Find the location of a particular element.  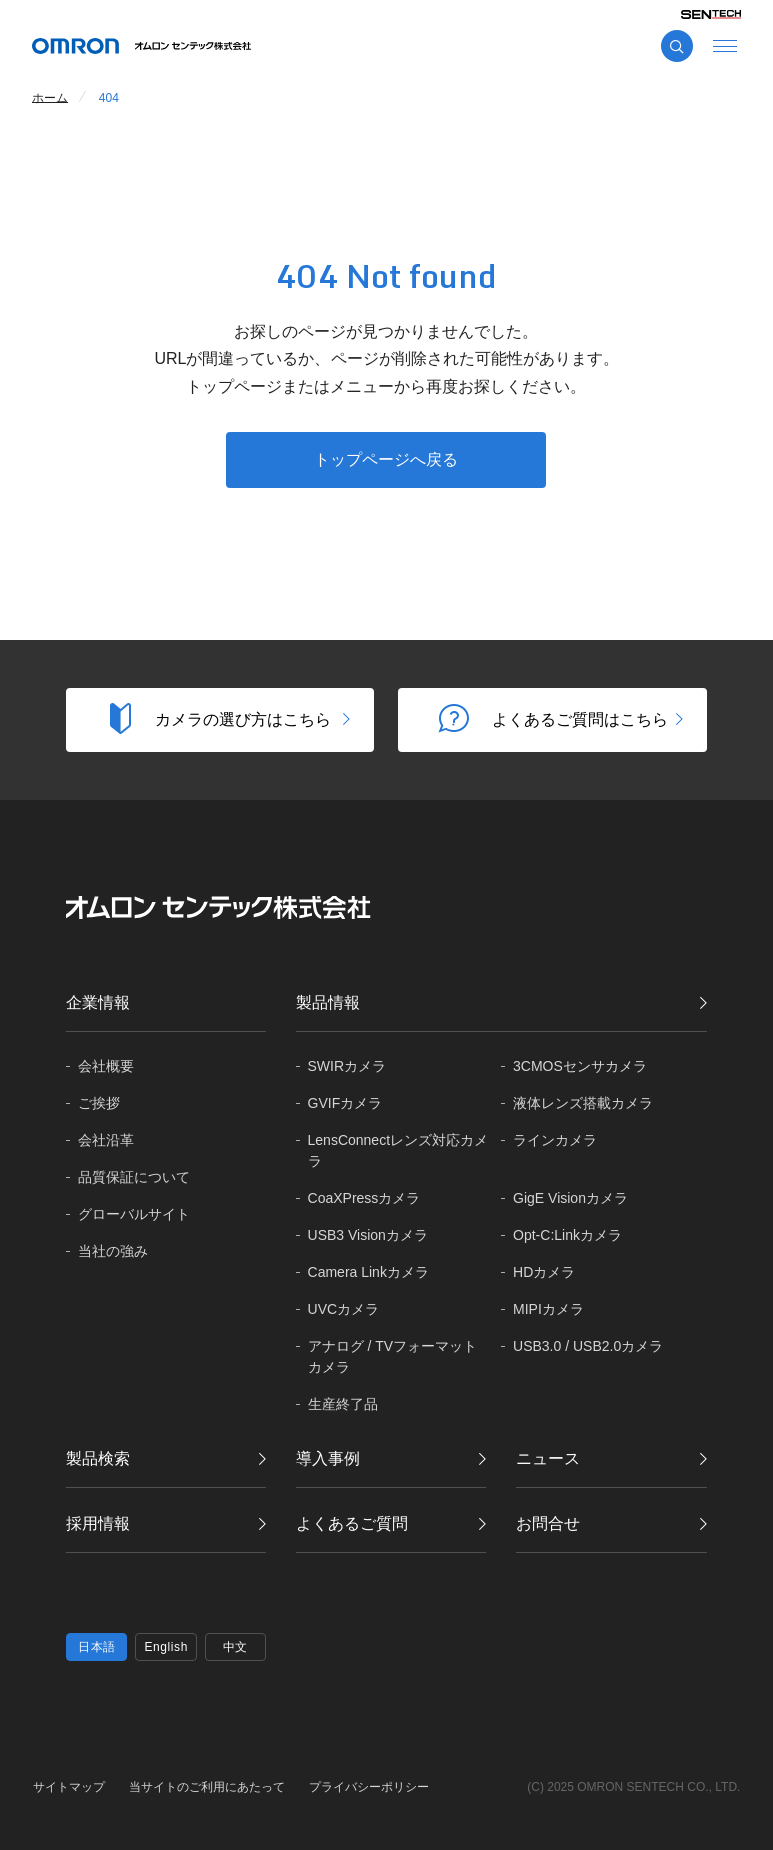

CoaXPressカメラ is located at coordinates (364, 1198).